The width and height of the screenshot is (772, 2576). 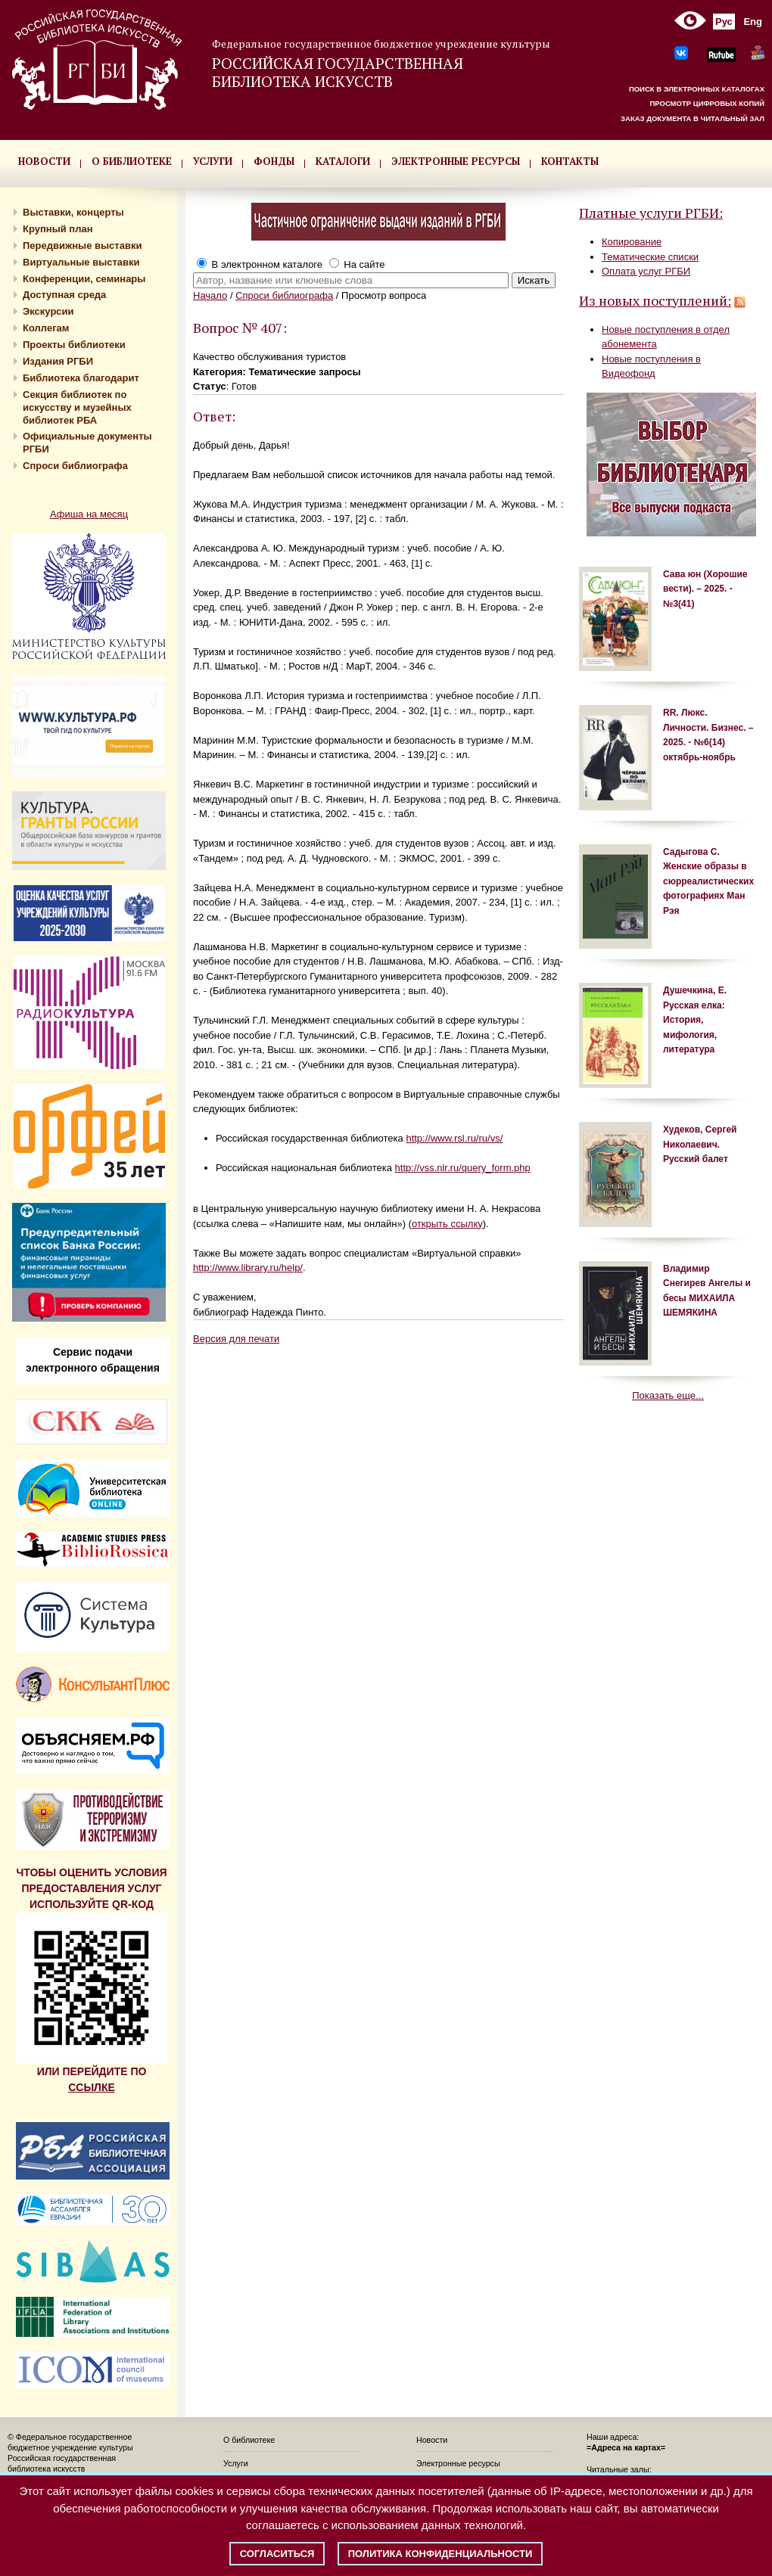 What do you see at coordinates (248, 1267) in the screenshot?
I see `http://www.library.ru/help/` at bounding box center [248, 1267].